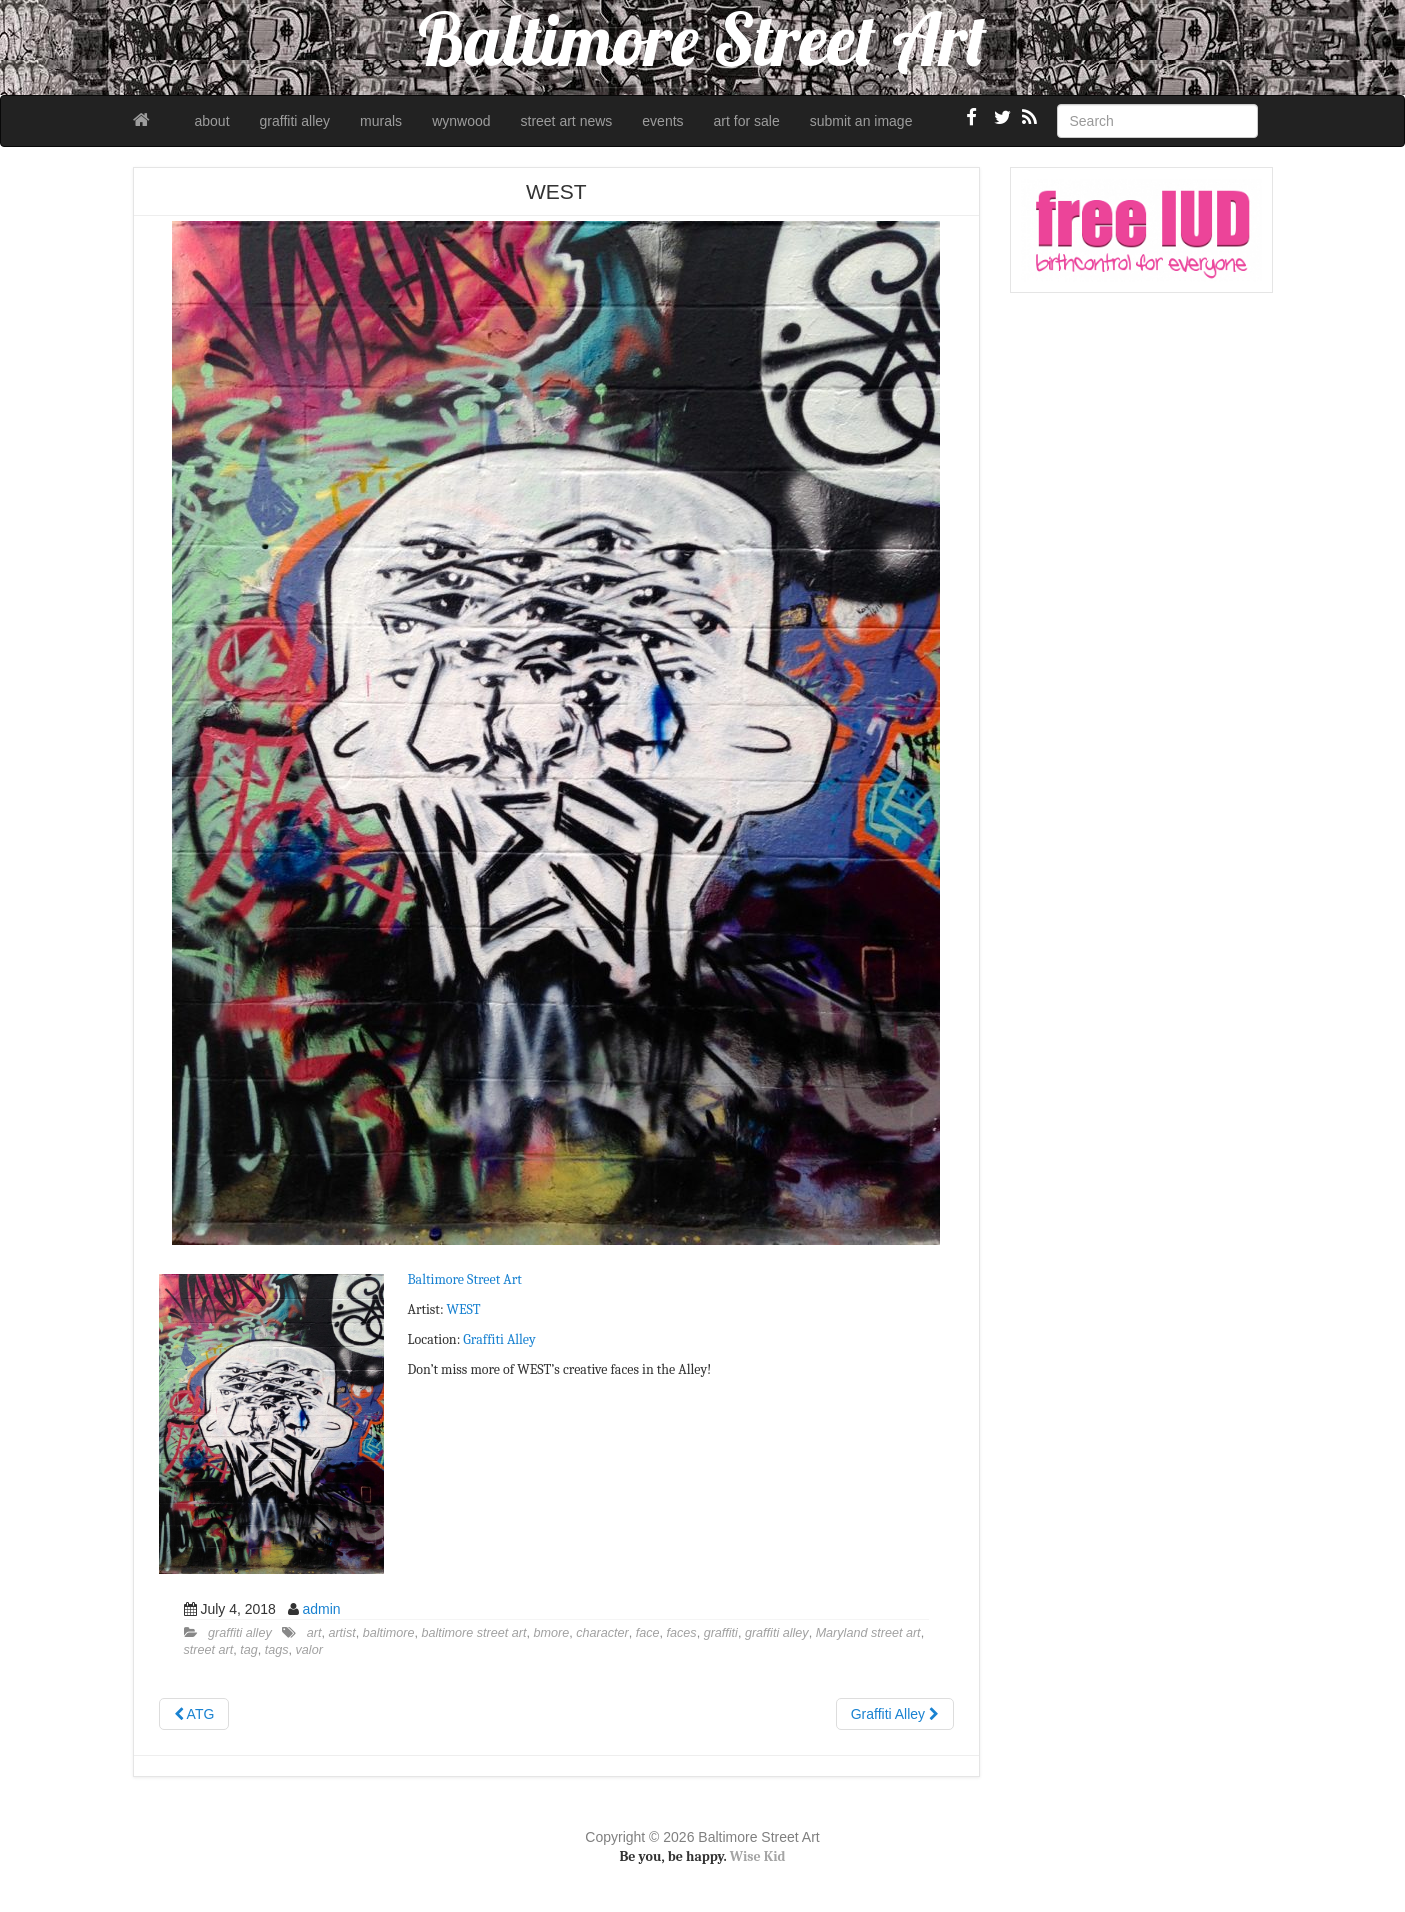 The width and height of the screenshot is (1405, 1912). Describe the element at coordinates (758, 1856) in the screenshot. I see `Wise Kid` at that location.